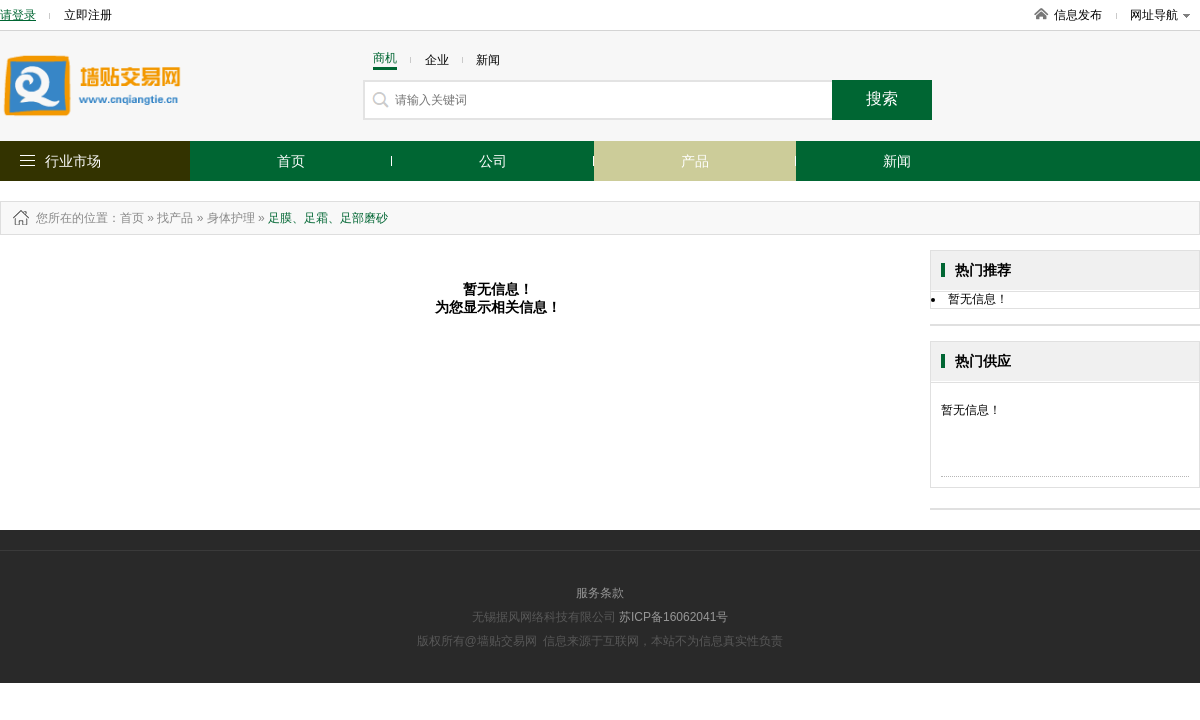  What do you see at coordinates (493, 161) in the screenshot?
I see `公司` at bounding box center [493, 161].